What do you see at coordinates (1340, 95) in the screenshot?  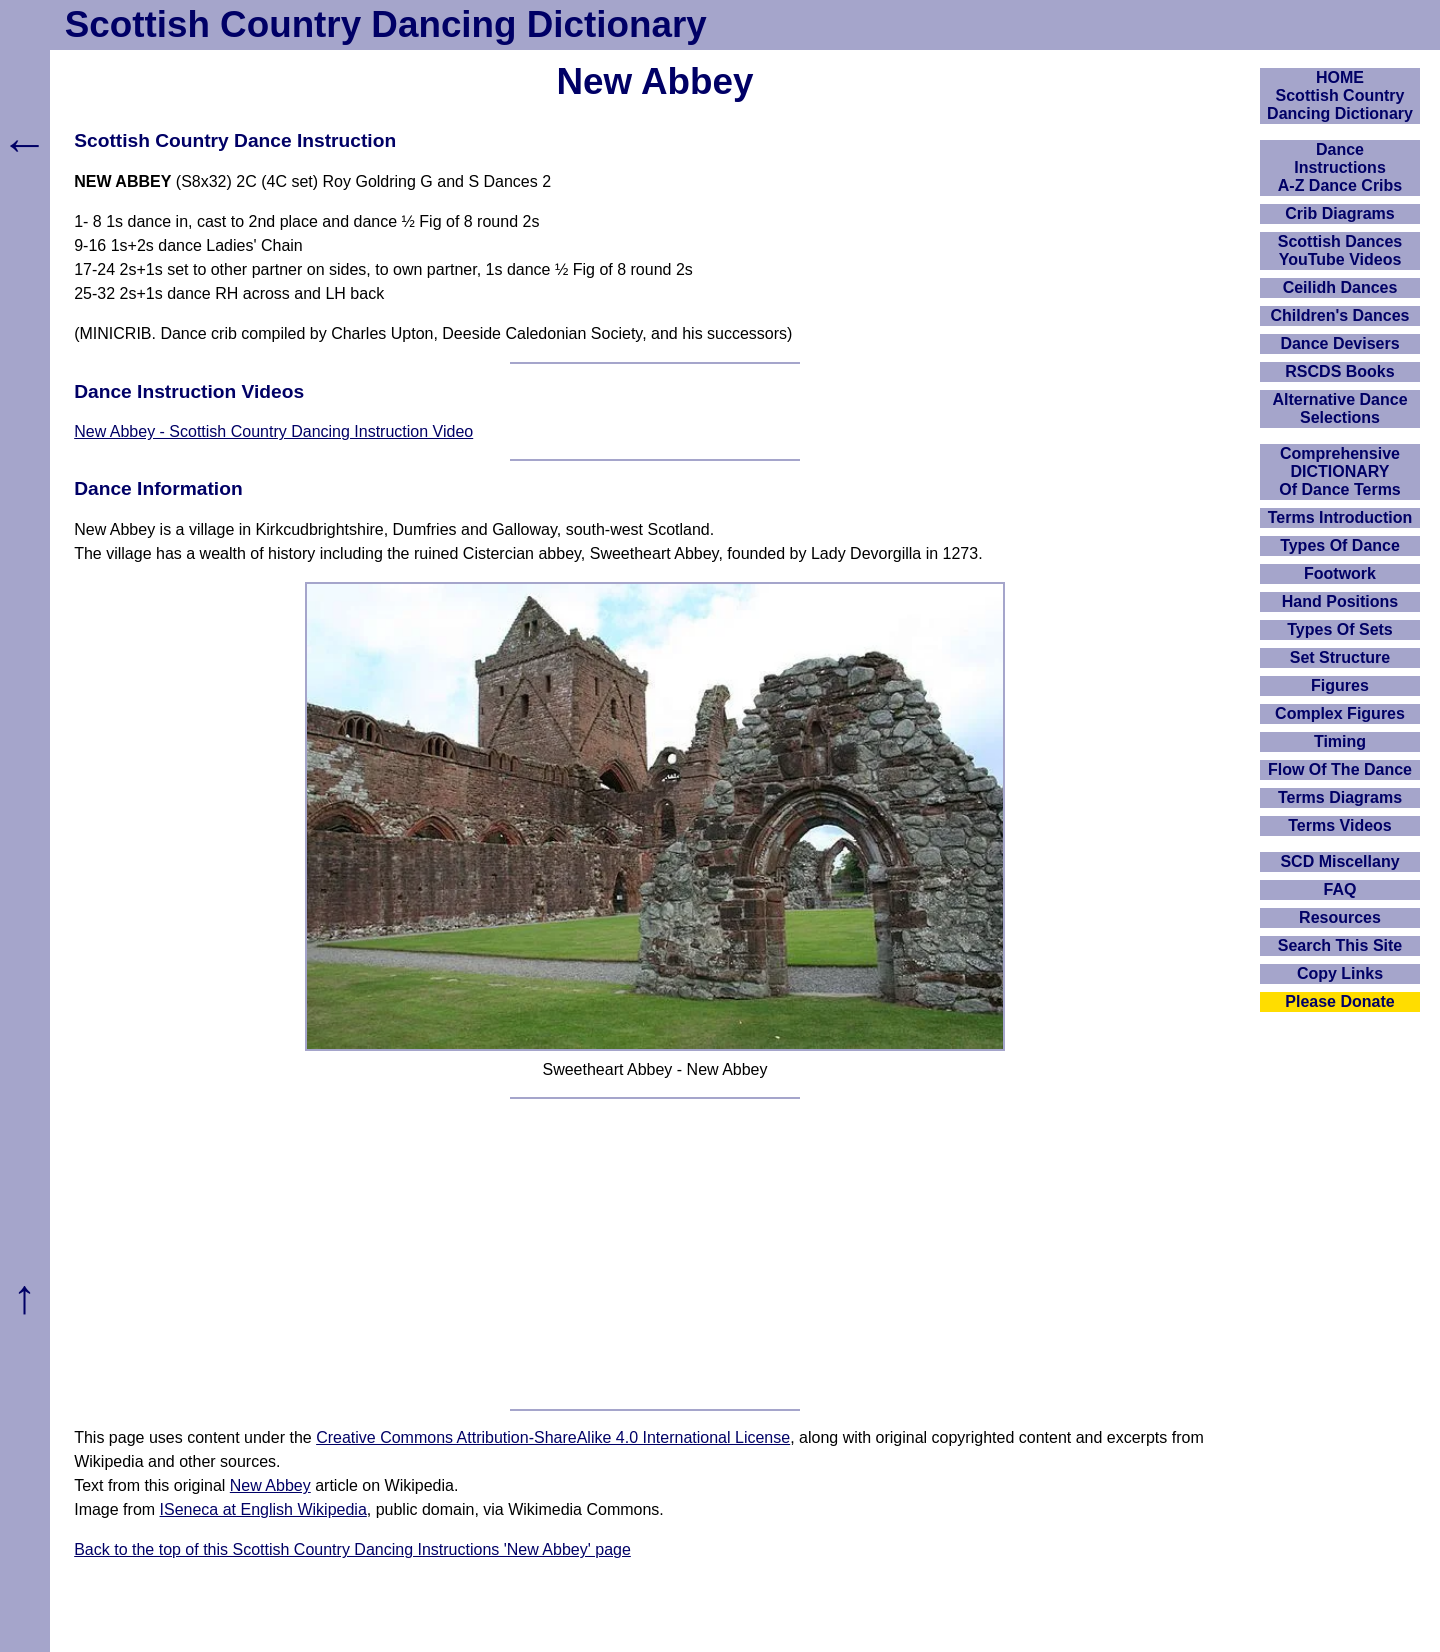 I see `HOMEScottish Country Dancing Dictionary` at bounding box center [1340, 95].